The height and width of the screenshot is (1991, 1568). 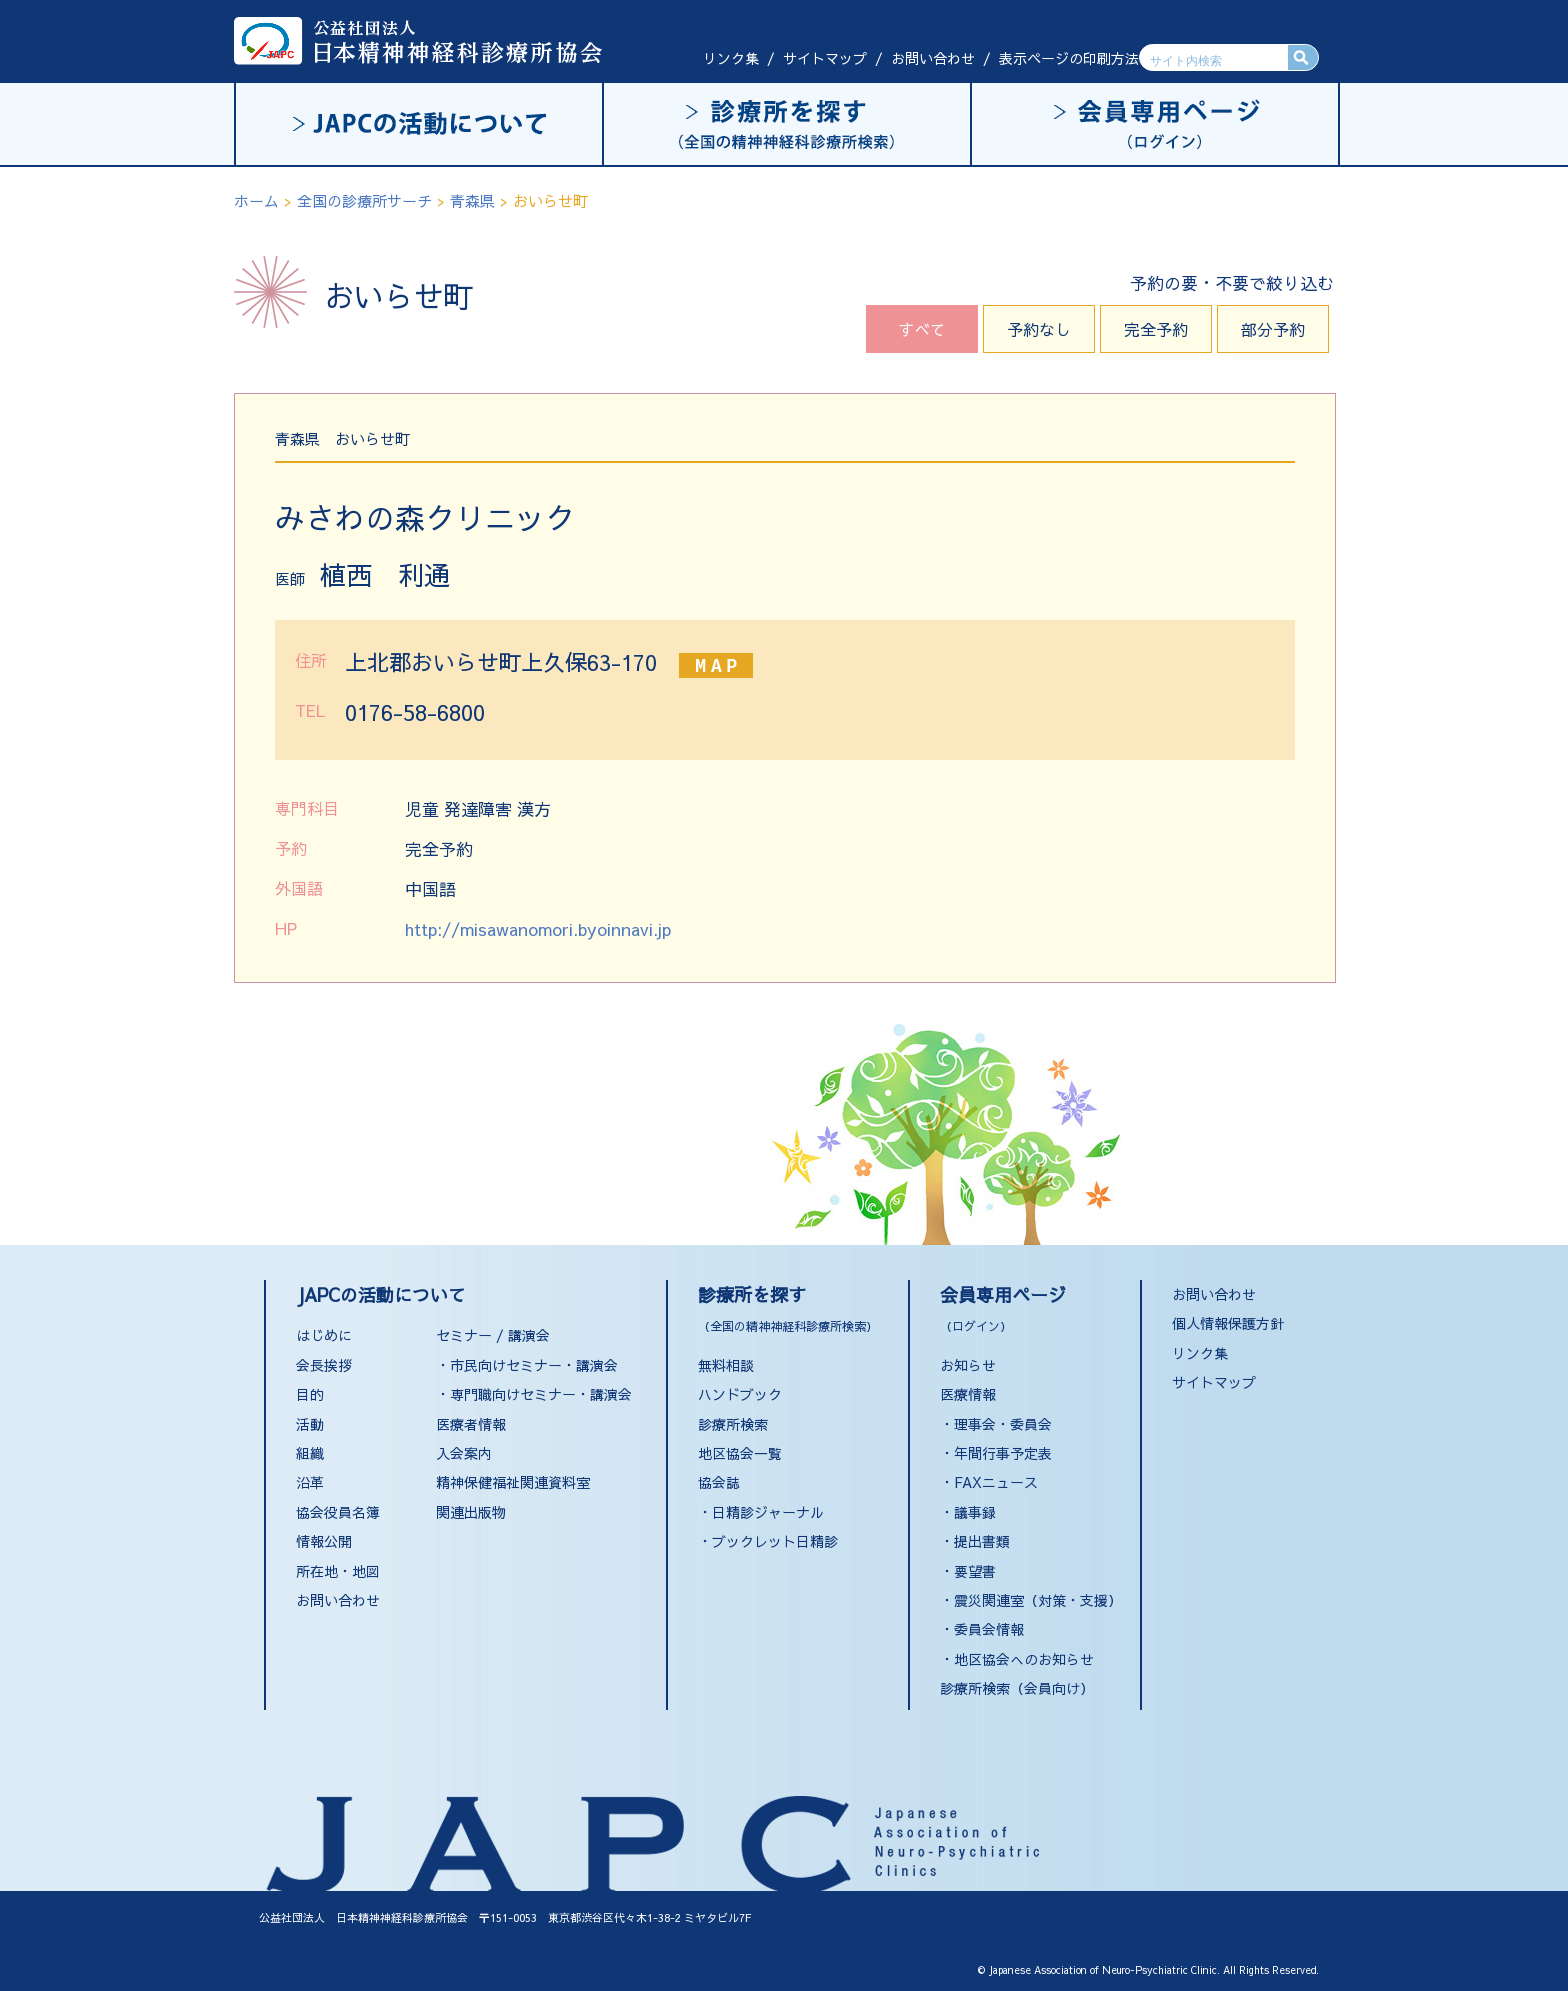 What do you see at coordinates (1228, 1323) in the screenshot?
I see `個人情報保護方針` at bounding box center [1228, 1323].